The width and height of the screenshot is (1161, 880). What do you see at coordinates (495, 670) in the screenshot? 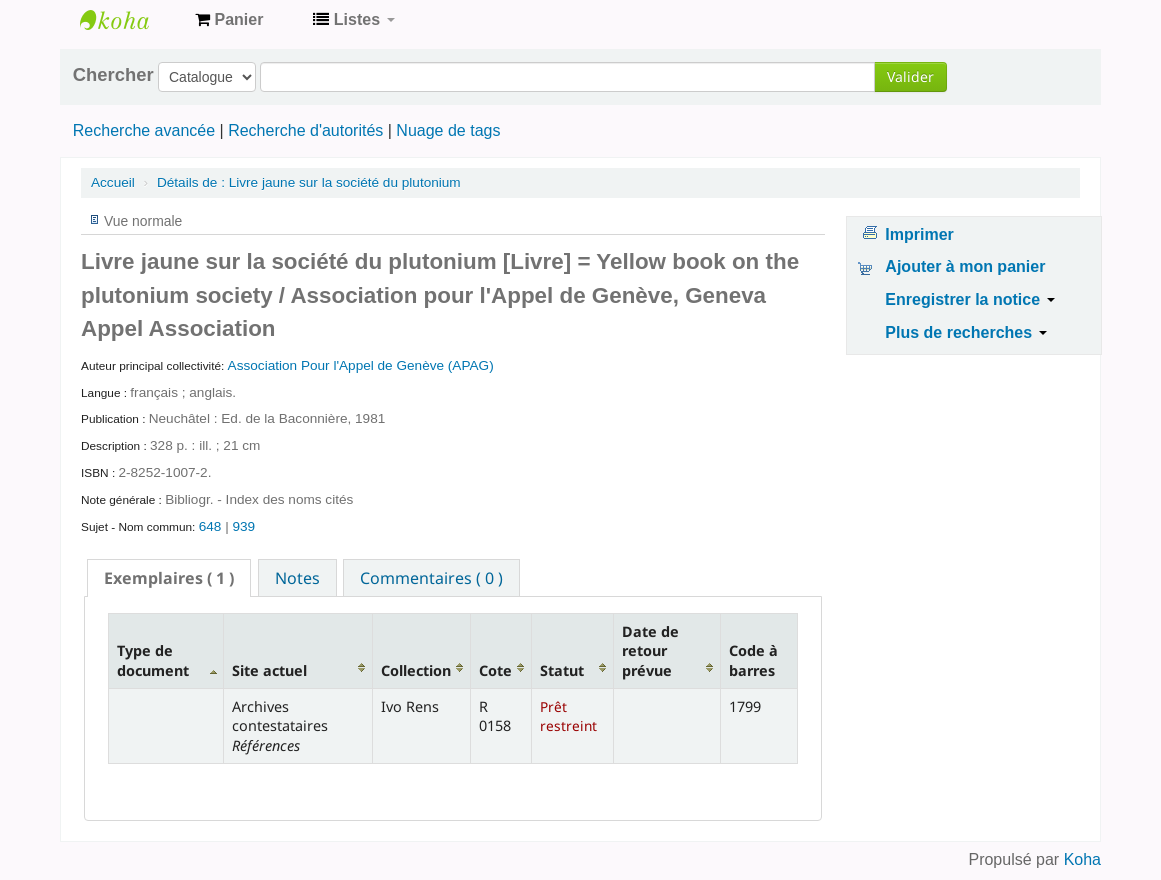
I see `Cote [Cote: activate to sort column ascending]` at bounding box center [495, 670].